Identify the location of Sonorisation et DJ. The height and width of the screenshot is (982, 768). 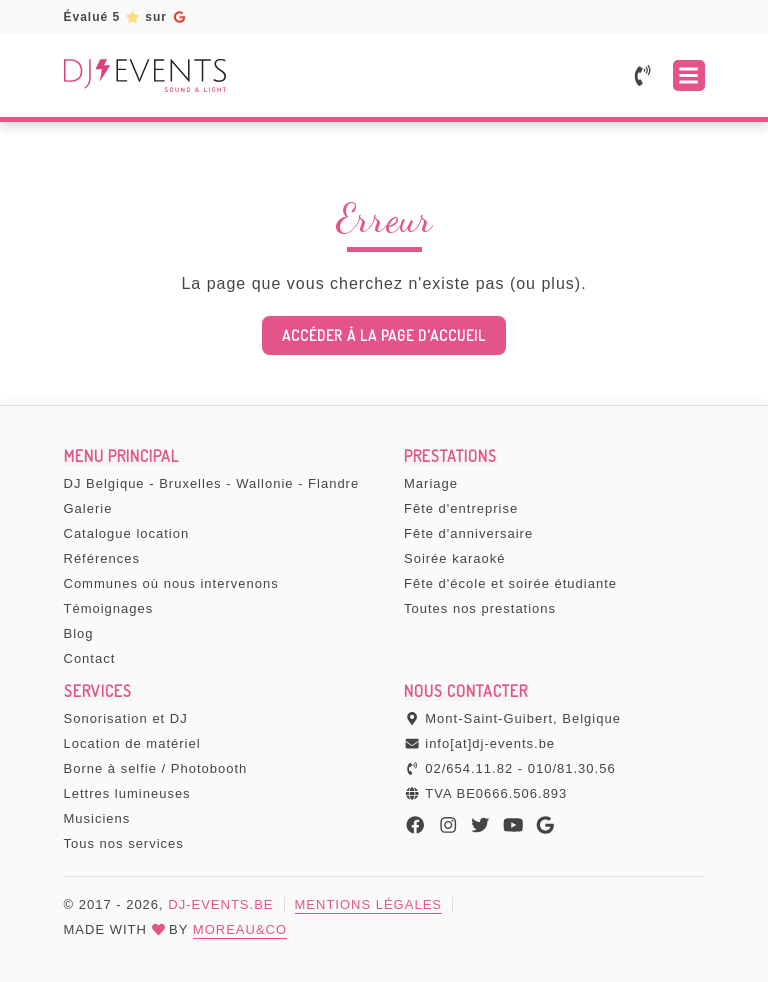
(126, 718).